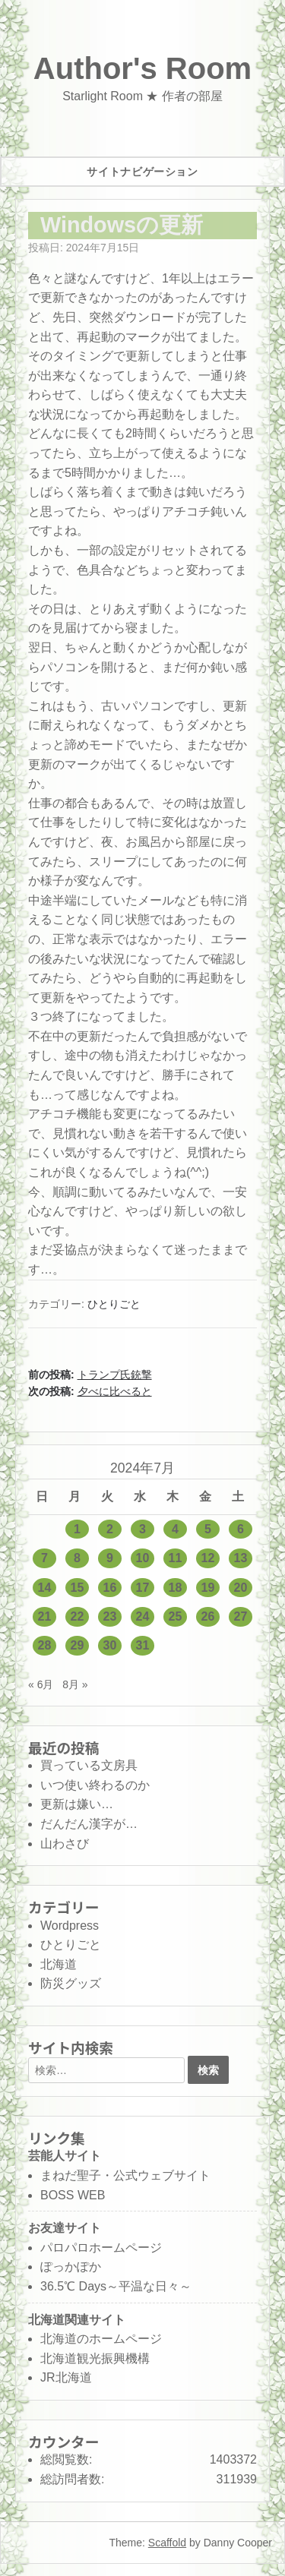 Image resolution: width=285 pixels, height=2576 pixels. Describe the element at coordinates (95, 1785) in the screenshot. I see `いつ使い終わるのか` at that location.